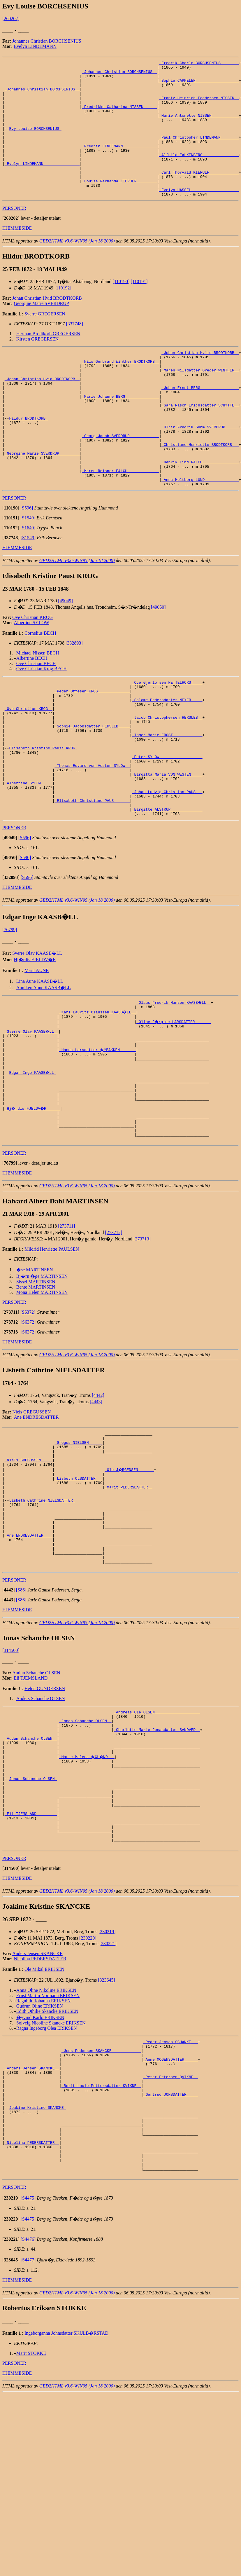 This screenshot has width=241, height=2576. I want to click on _Oline J�rgine LARSDATTER ______, so click(173, 1104).